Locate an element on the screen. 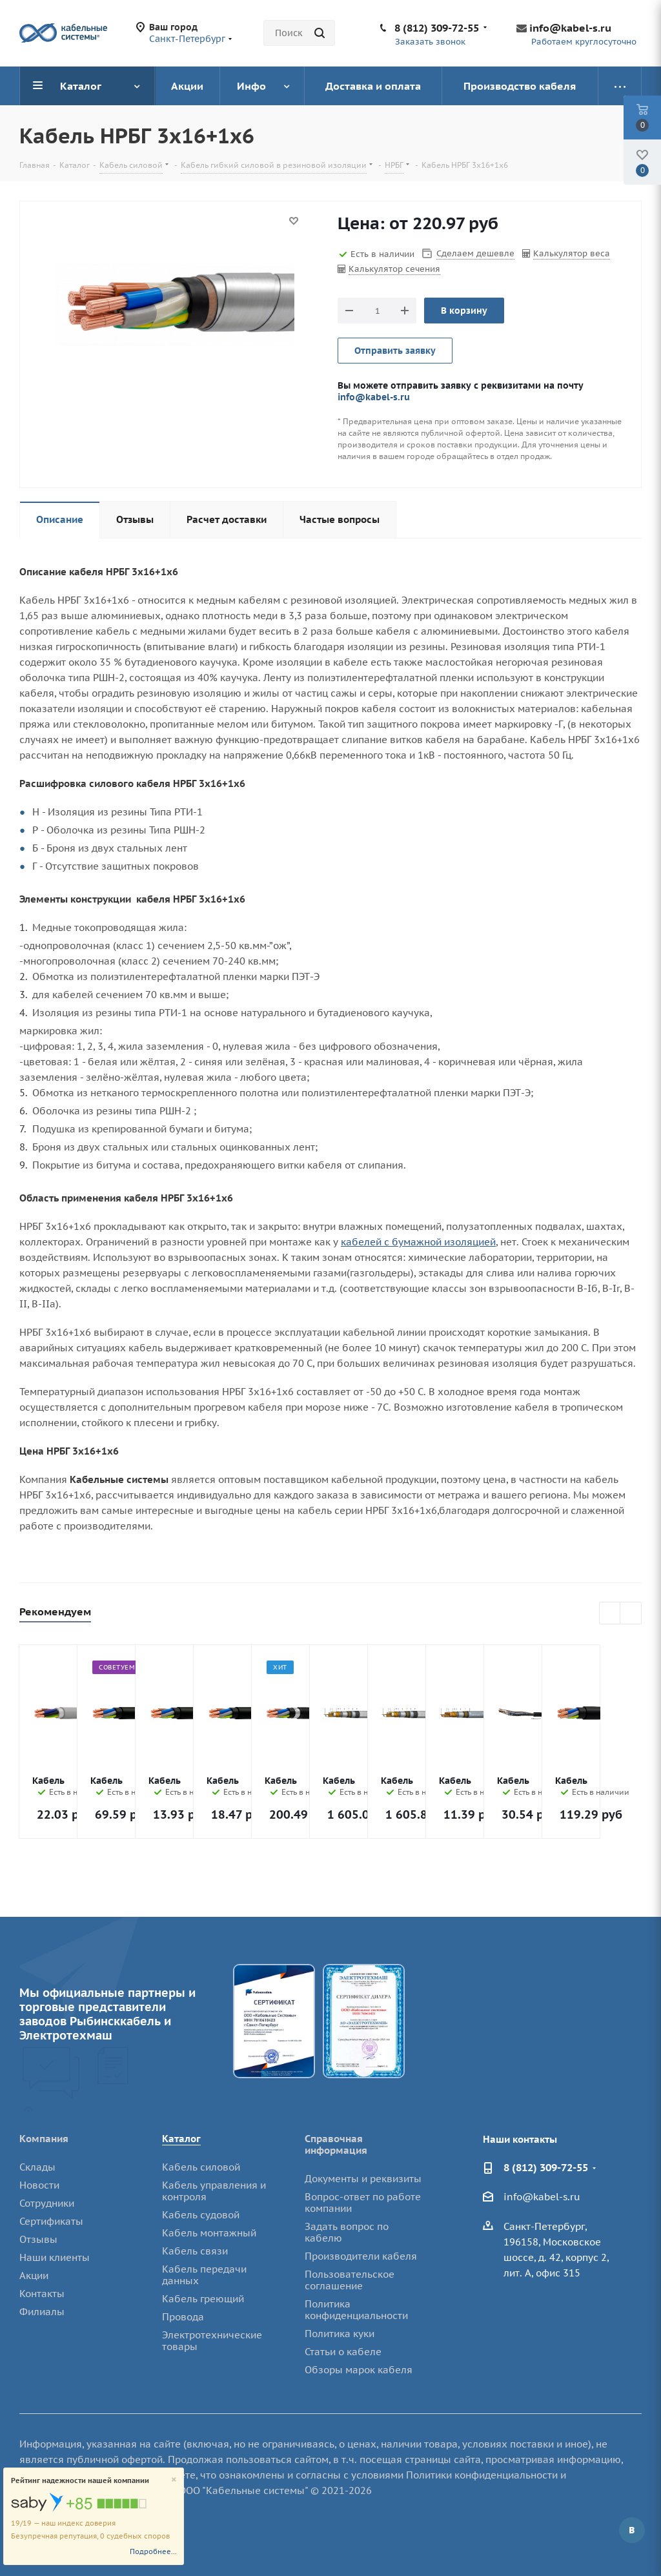 The height and width of the screenshot is (2576, 661). Политика куки is located at coordinates (339, 2333).